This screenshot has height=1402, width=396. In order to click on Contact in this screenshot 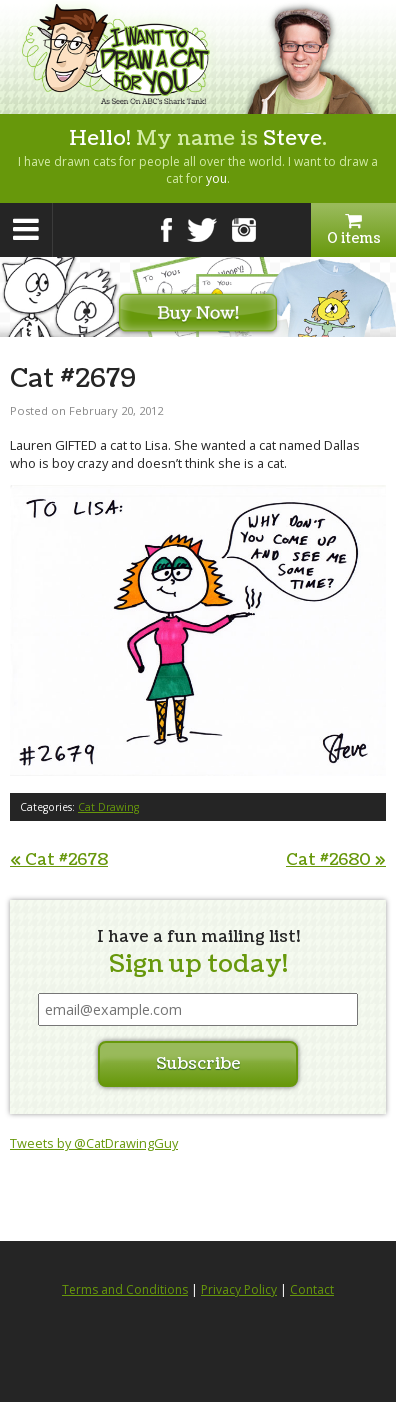, I will do `click(312, 1289)`.